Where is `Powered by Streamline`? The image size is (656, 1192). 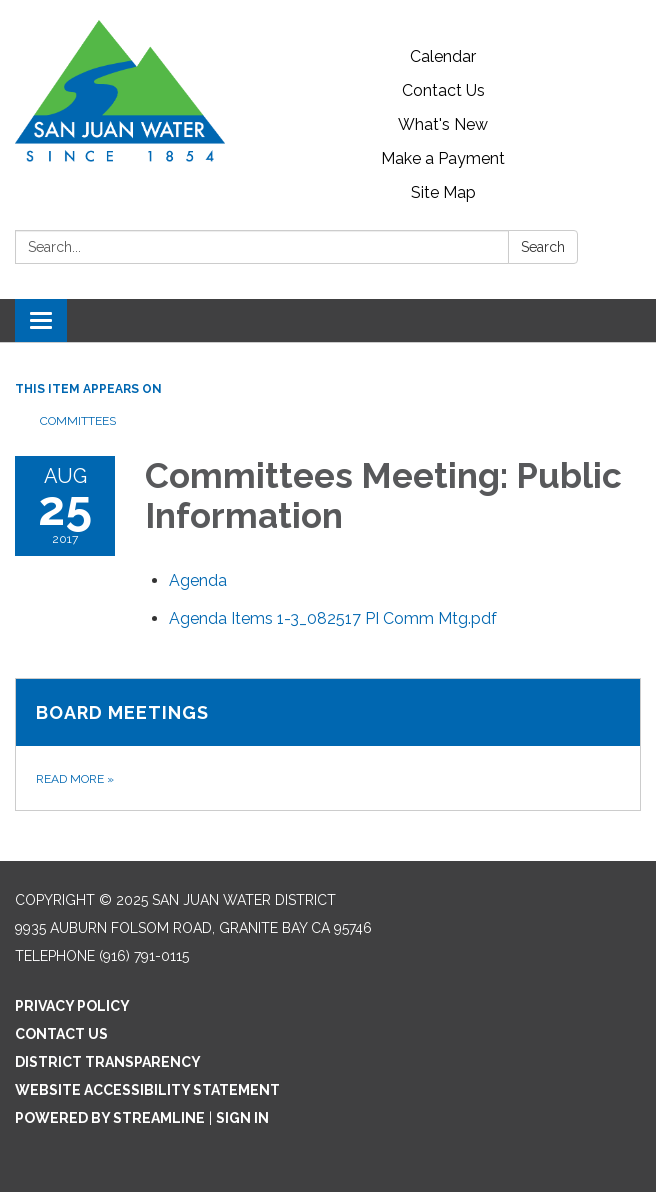
Powered by Streamline is located at coordinates (110, 1118).